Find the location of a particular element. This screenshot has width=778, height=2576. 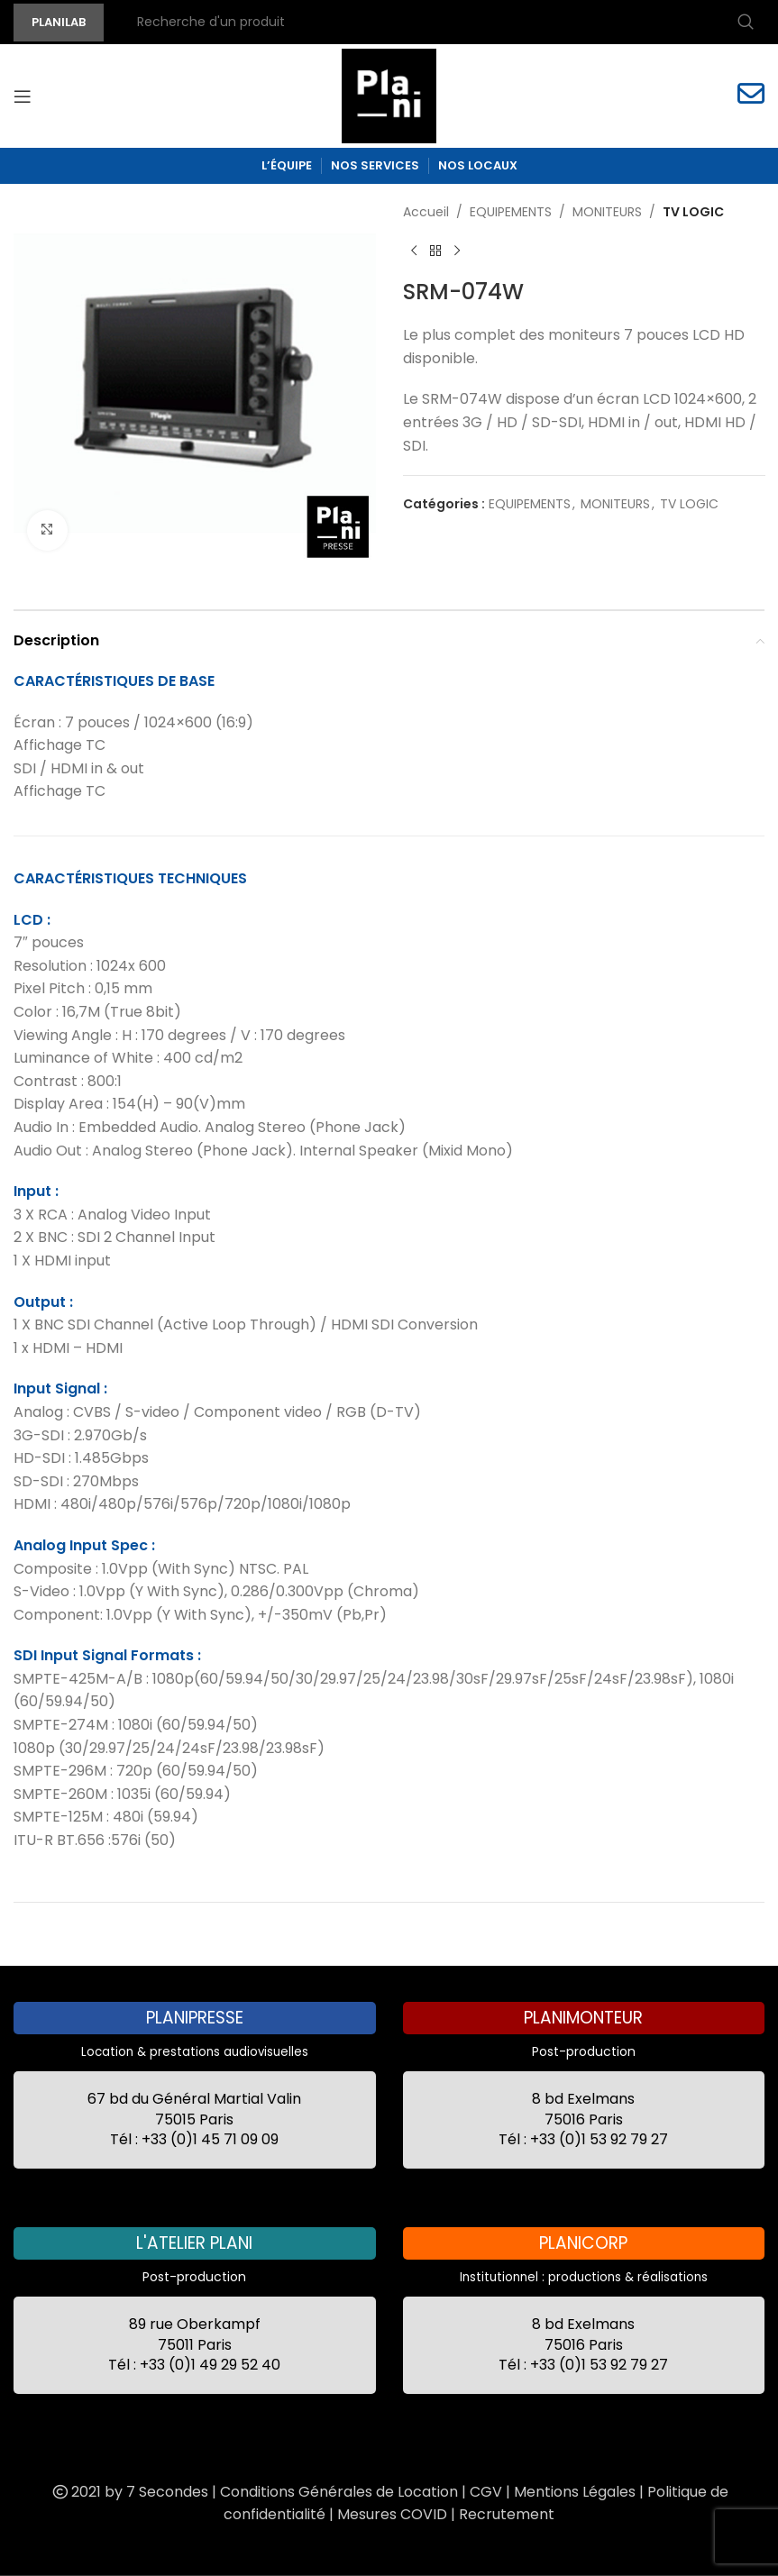

Accueil is located at coordinates (426, 212).